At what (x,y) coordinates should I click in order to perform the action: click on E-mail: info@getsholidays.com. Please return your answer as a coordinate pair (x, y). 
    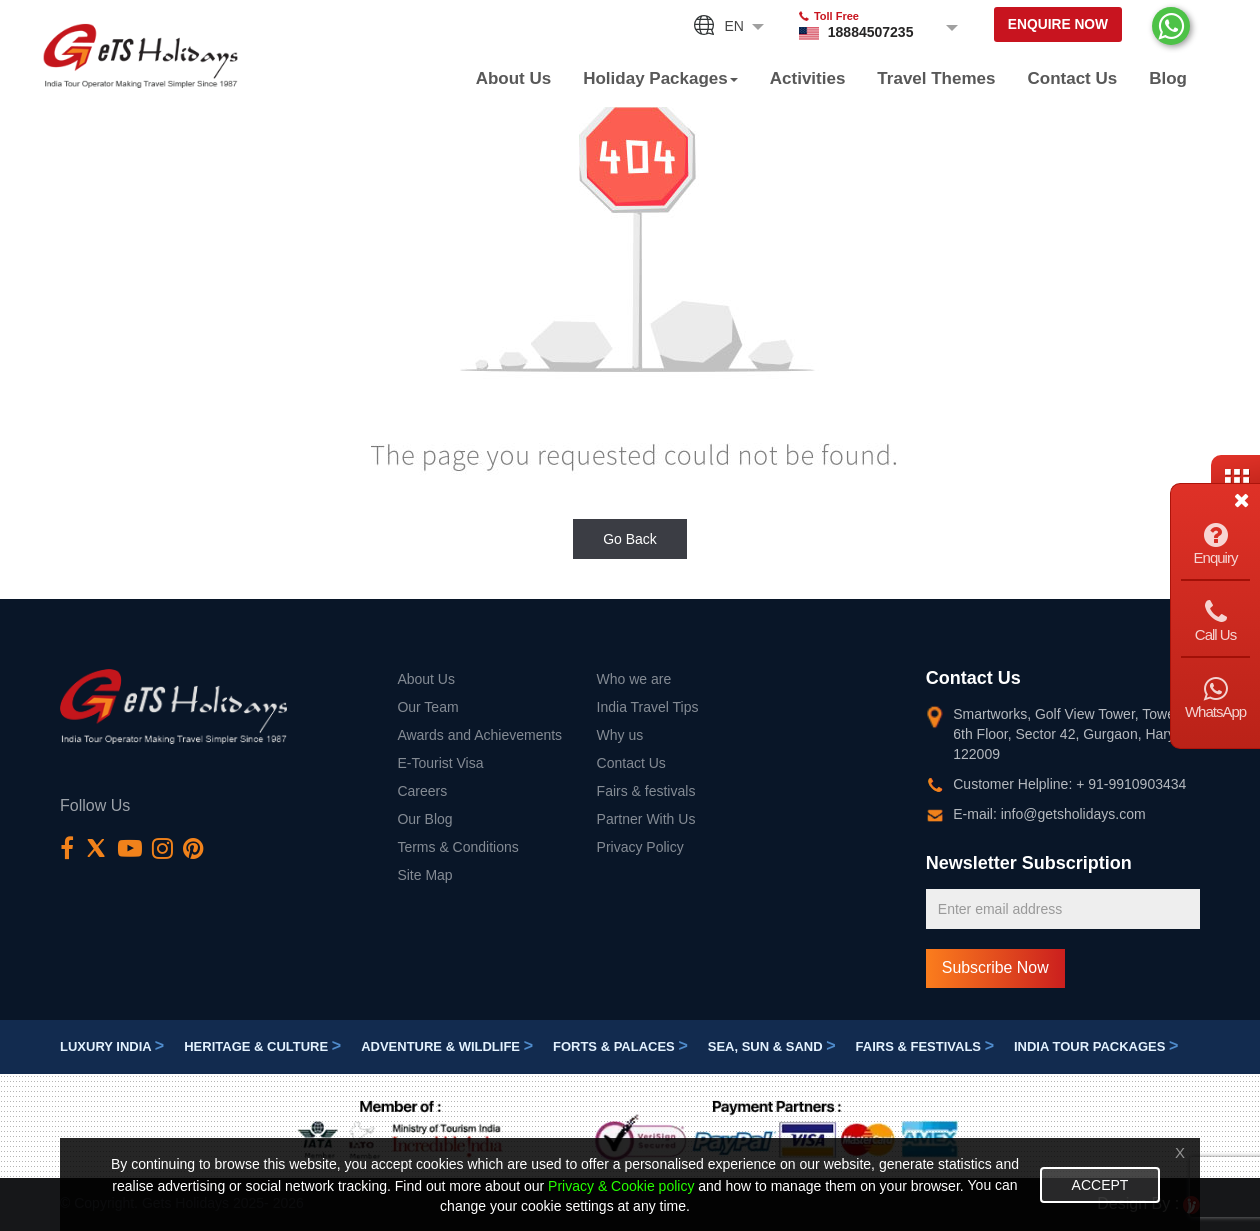
    Looking at the image, I should click on (1049, 814).